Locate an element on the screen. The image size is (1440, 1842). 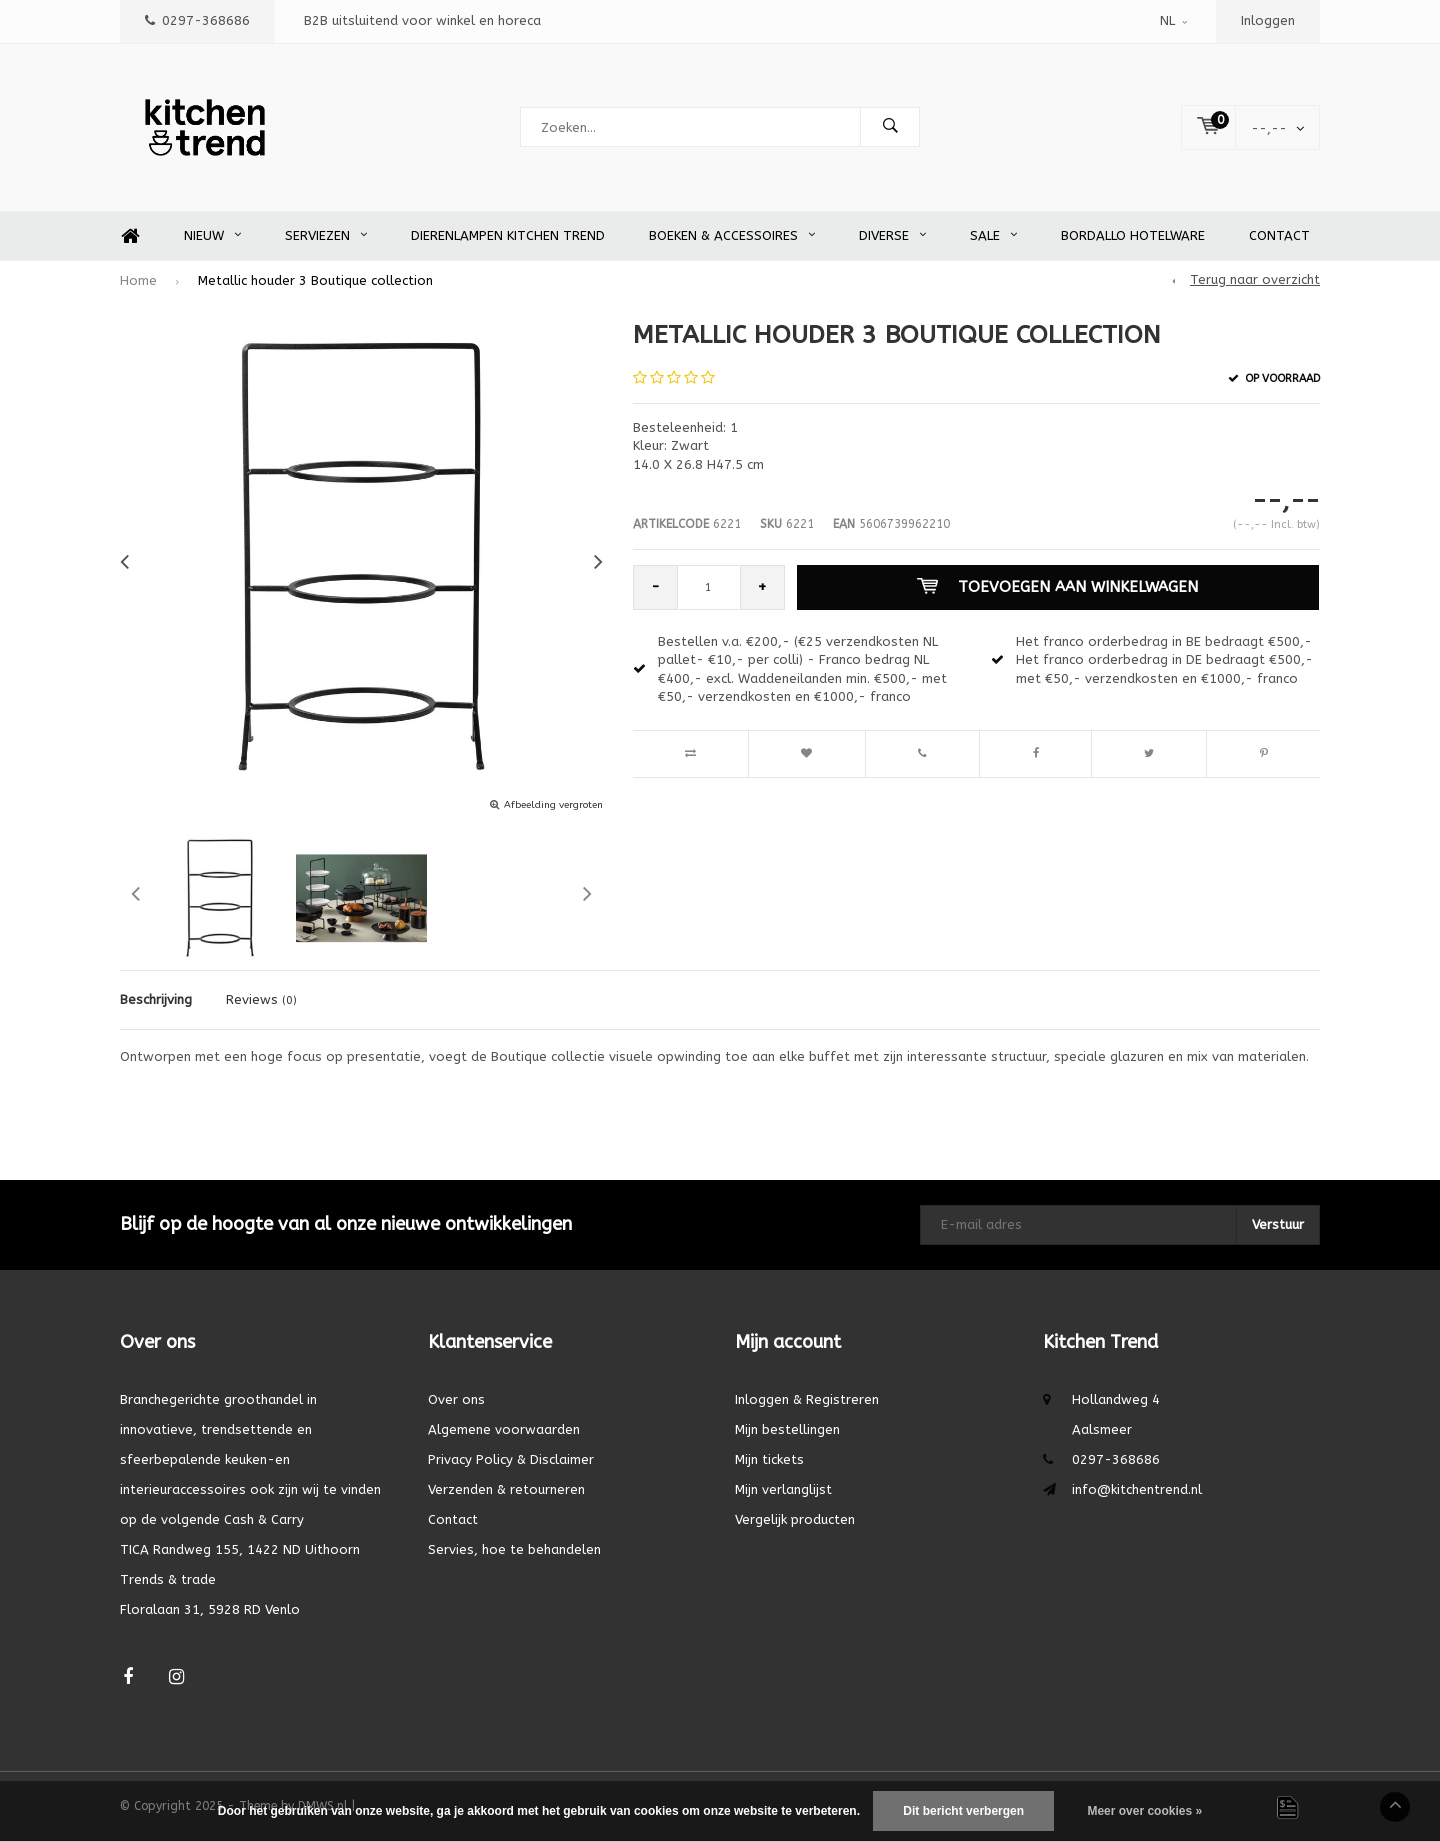
Reviews is located at coordinates (261, 999).